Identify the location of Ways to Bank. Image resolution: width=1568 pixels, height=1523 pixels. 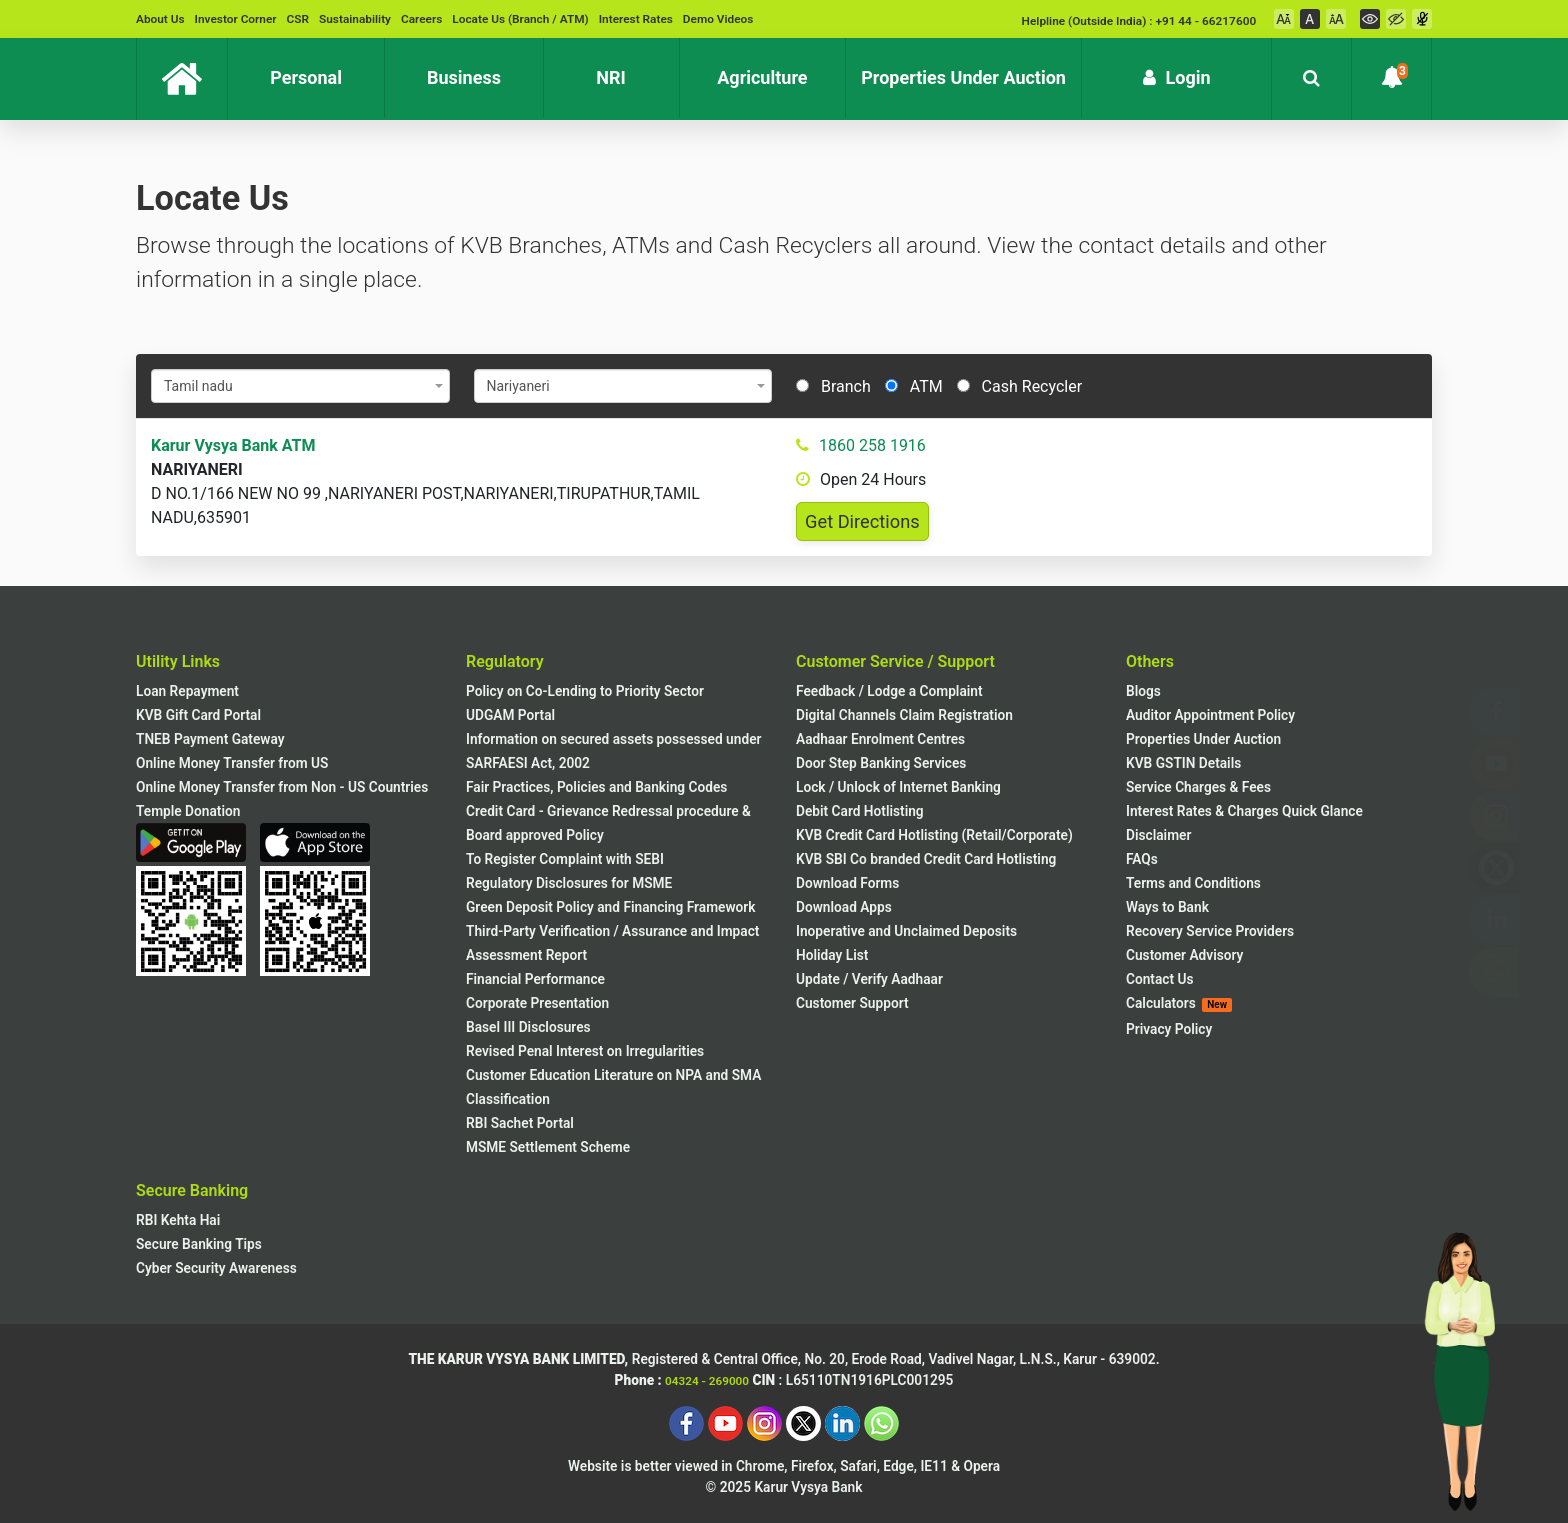
(1167, 907).